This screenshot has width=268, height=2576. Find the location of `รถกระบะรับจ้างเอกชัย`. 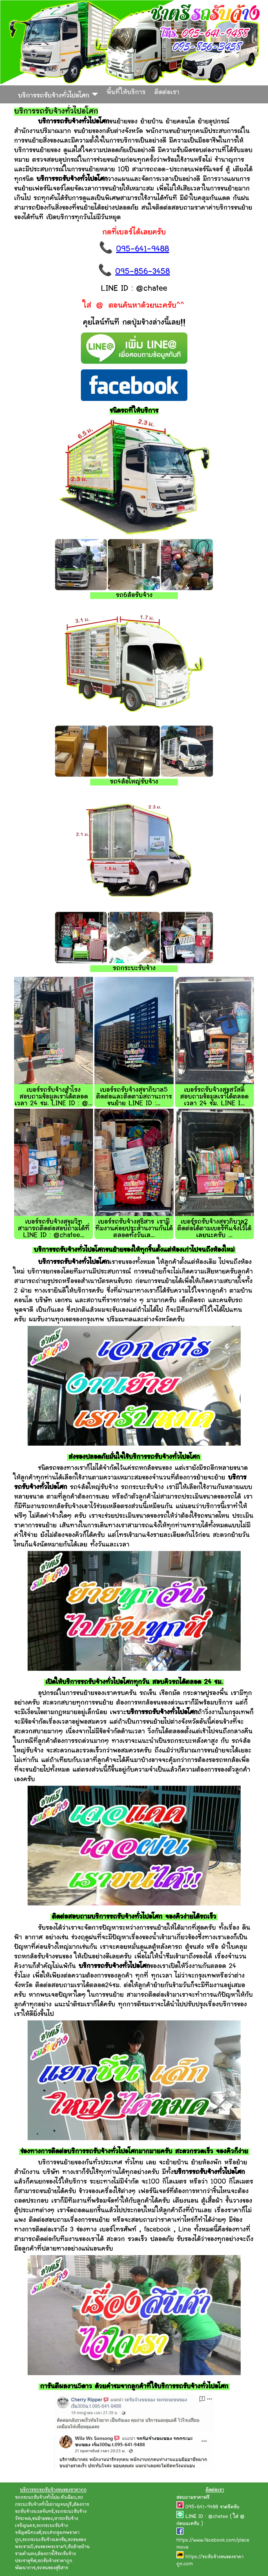

รถกระบะรับจ้างเอกชัย is located at coordinates (44, 2539).